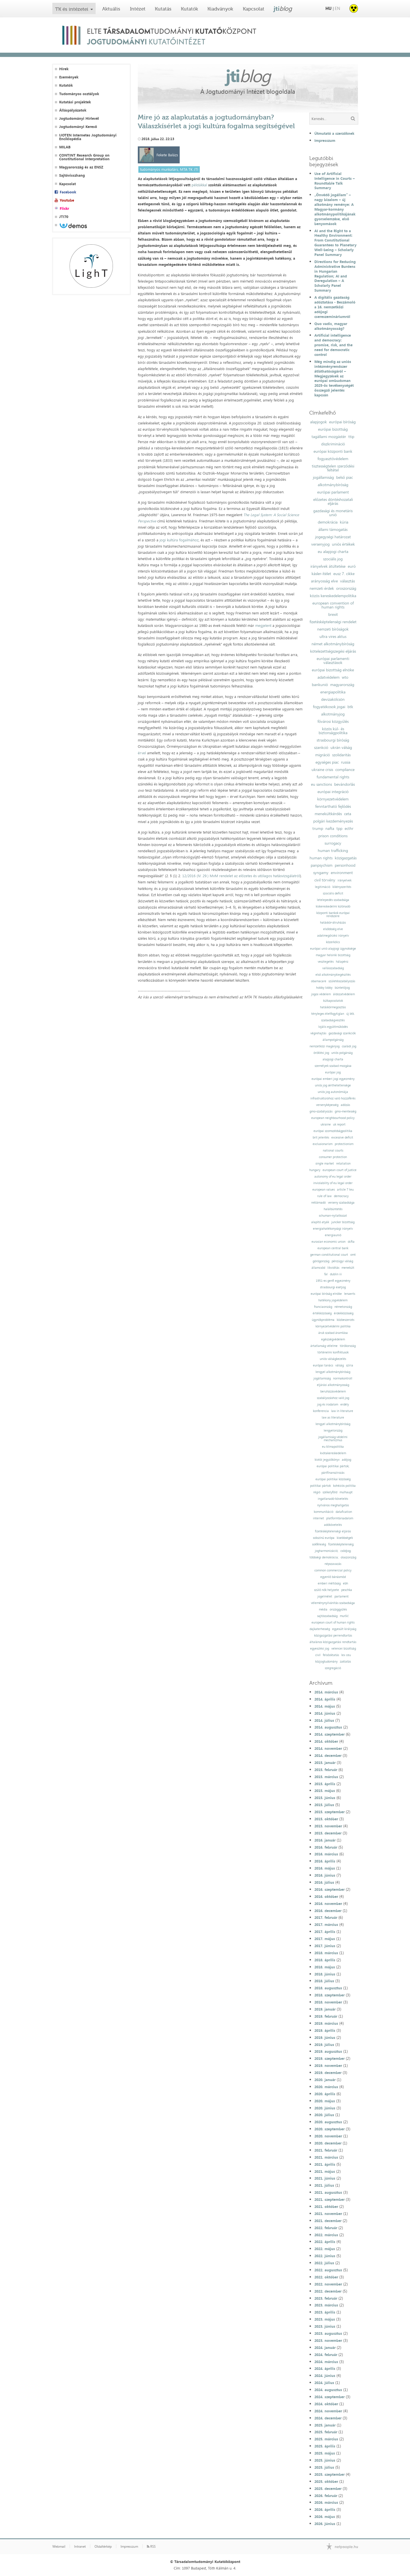 This screenshot has height=2576, width=410. Describe the element at coordinates (347, 814) in the screenshot. I see `ceta` at that location.